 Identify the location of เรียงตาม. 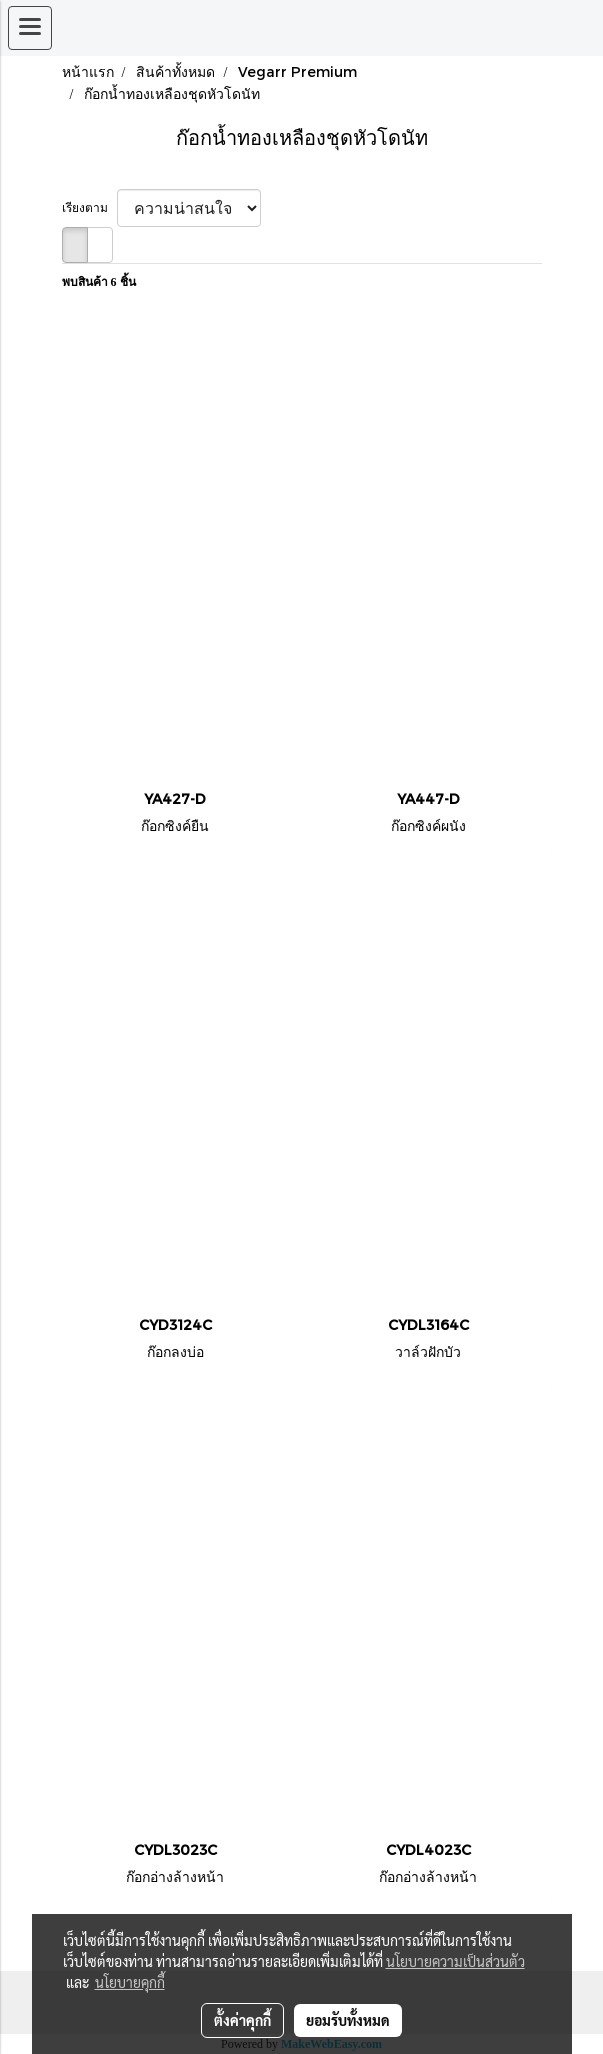
(89, 208).